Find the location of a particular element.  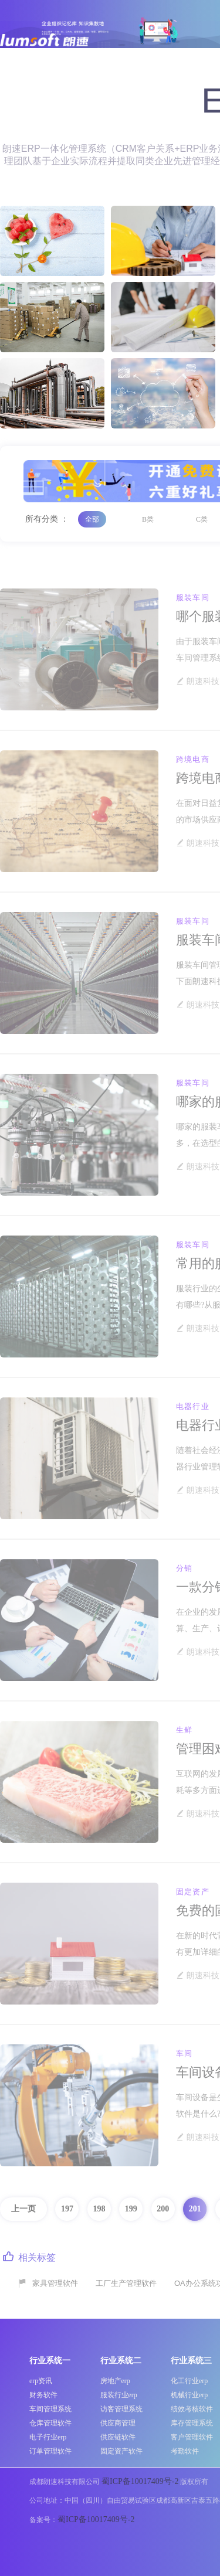

B类 is located at coordinates (148, 519).